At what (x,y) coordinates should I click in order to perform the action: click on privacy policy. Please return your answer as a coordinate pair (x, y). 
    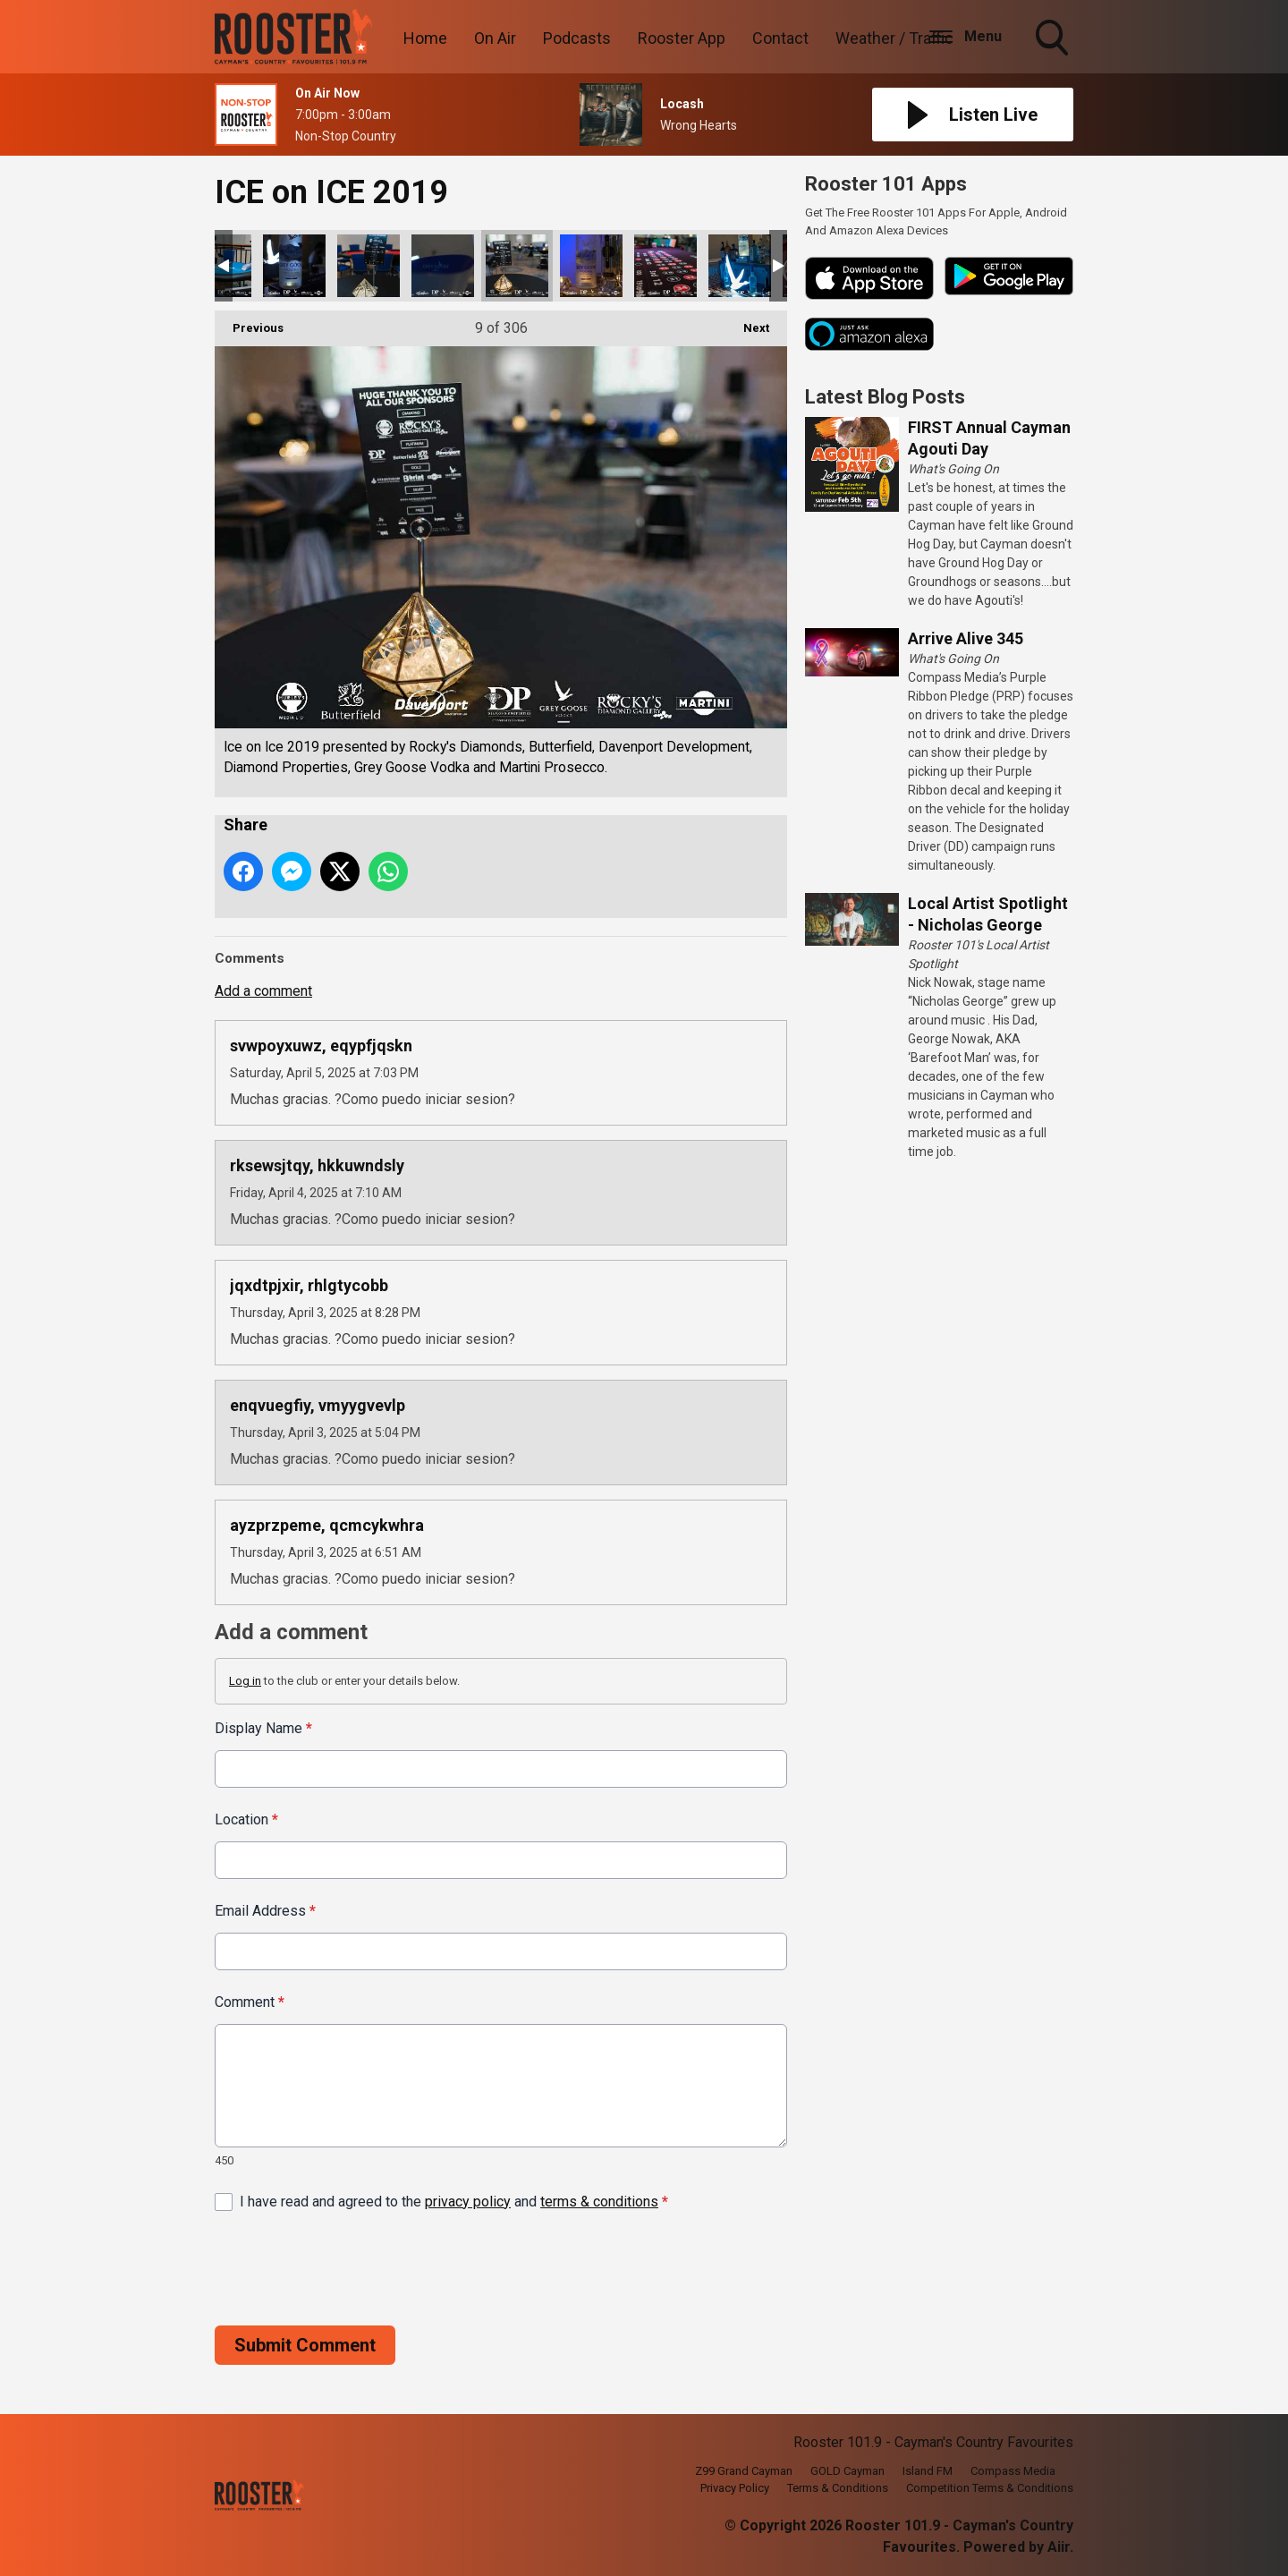
    Looking at the image, I should click on (468, 2200).